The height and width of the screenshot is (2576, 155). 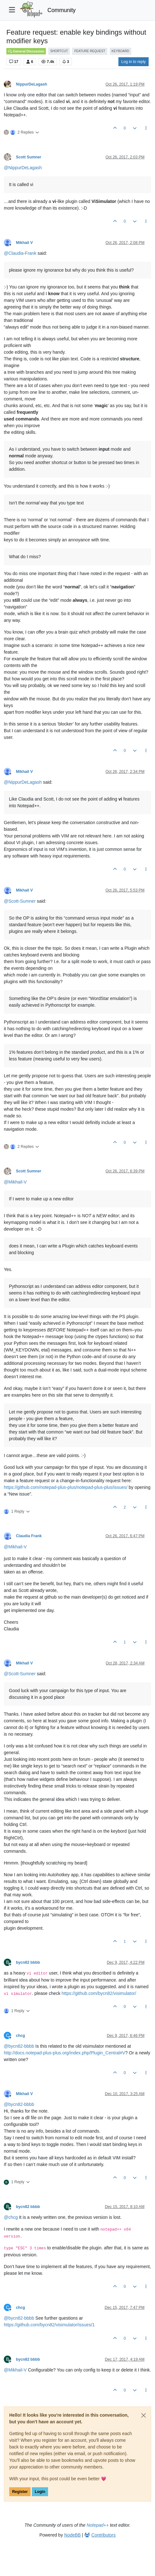 What do you see at coordinates (98, 2525) in the screenshot?
I see `Notepad++` at bounding box center [98, 2525].